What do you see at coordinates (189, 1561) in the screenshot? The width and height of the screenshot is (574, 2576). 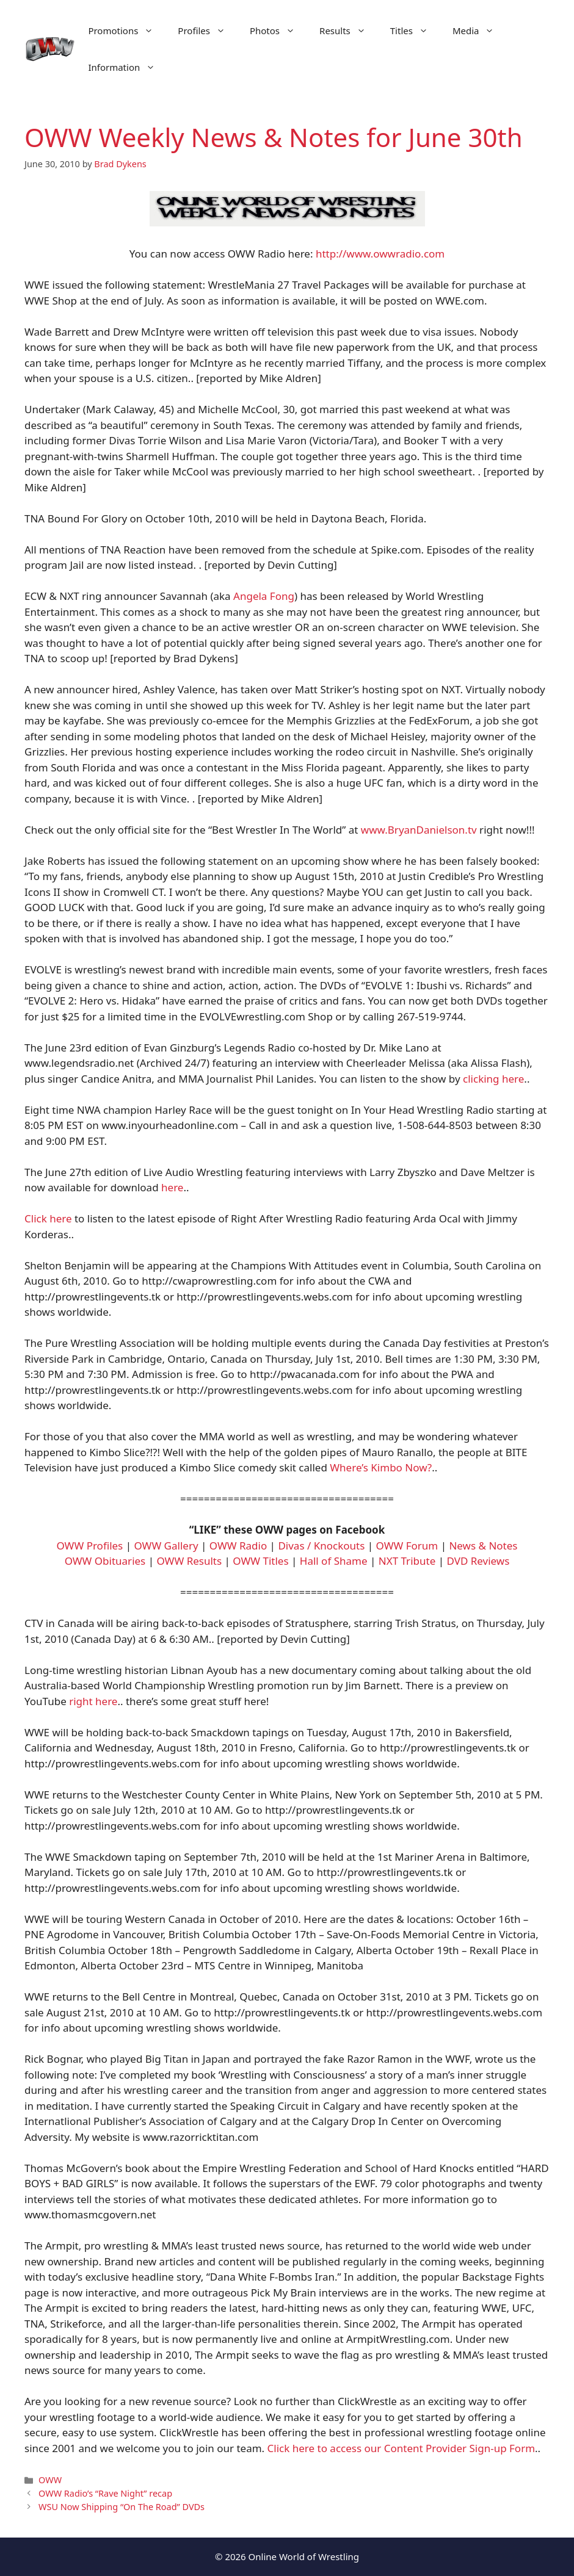 I see `OWW Results` at bounding box center [189, 1561].